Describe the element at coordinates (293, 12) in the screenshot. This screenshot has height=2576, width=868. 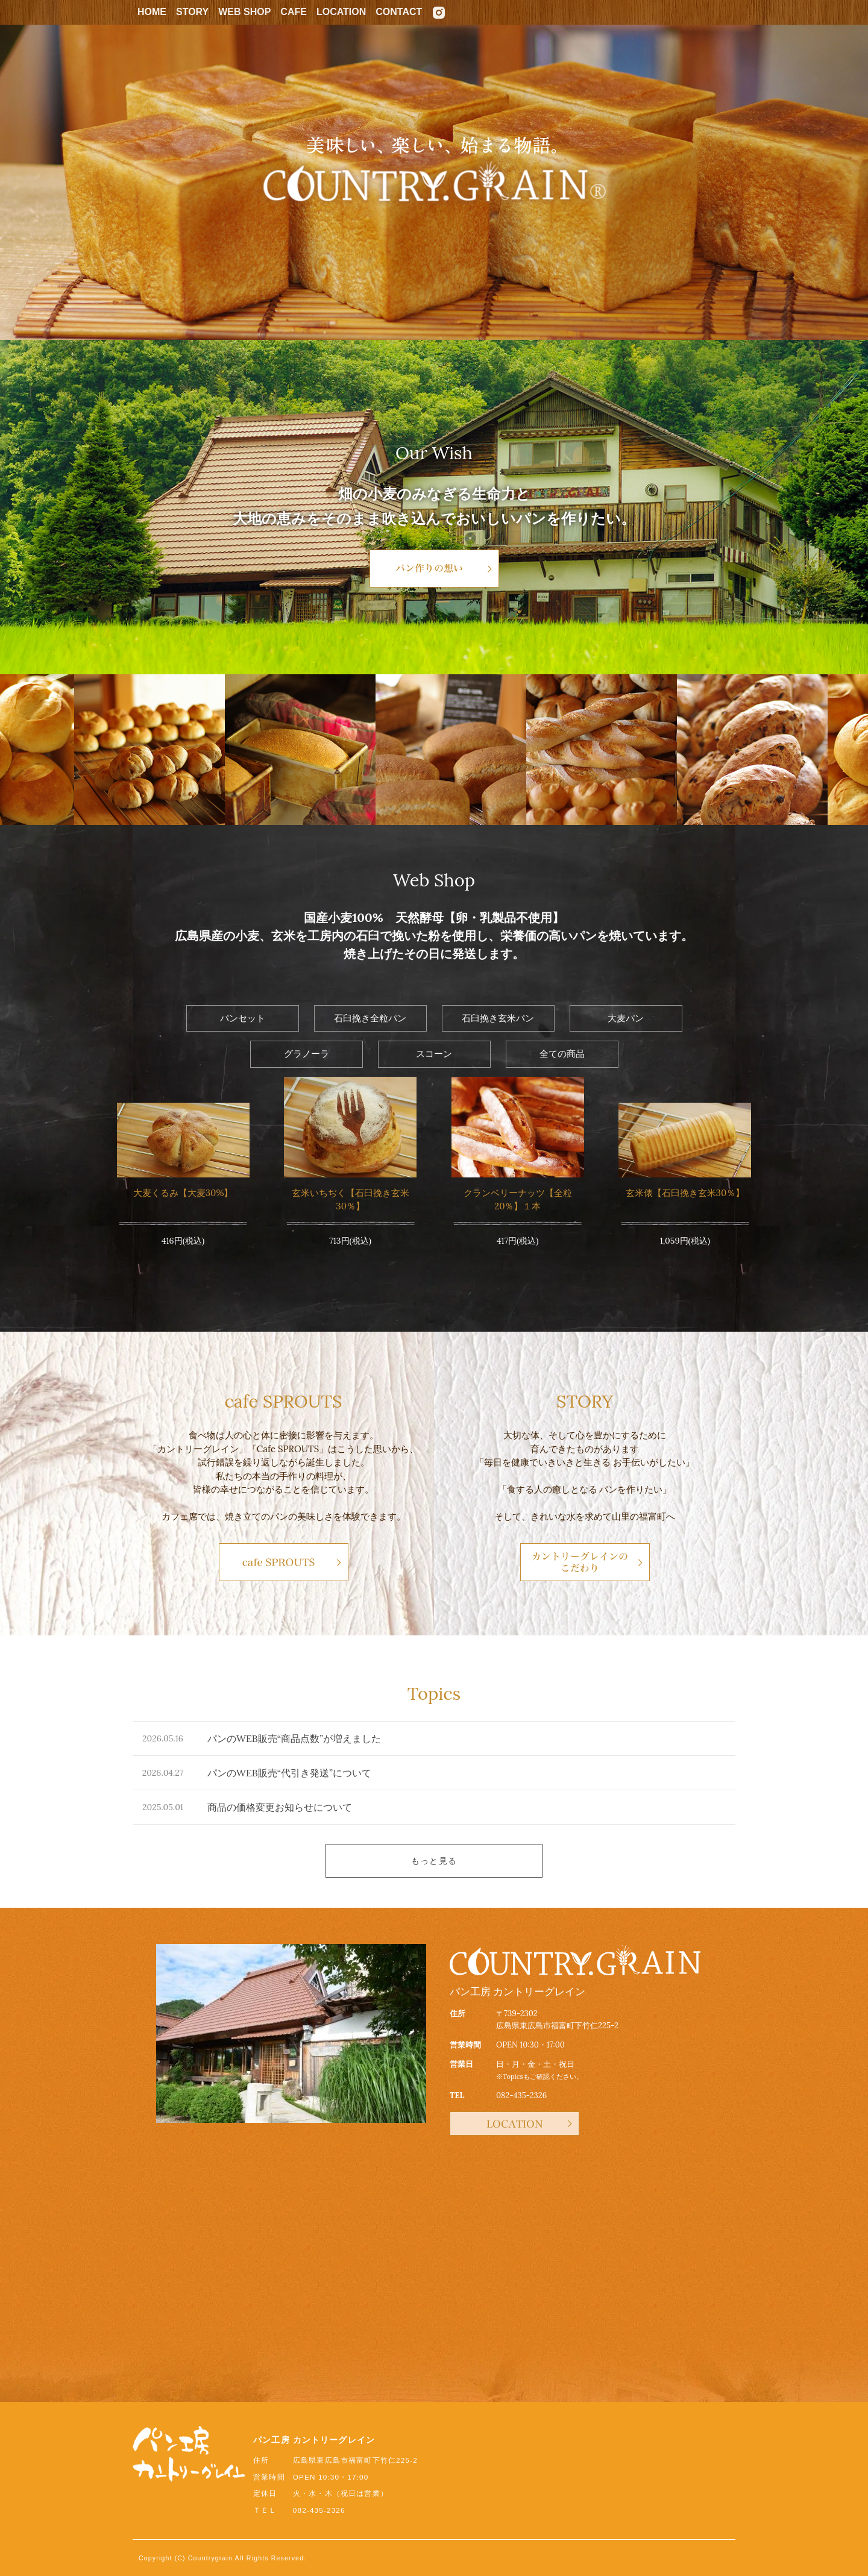
I see `CAFE` at that location.